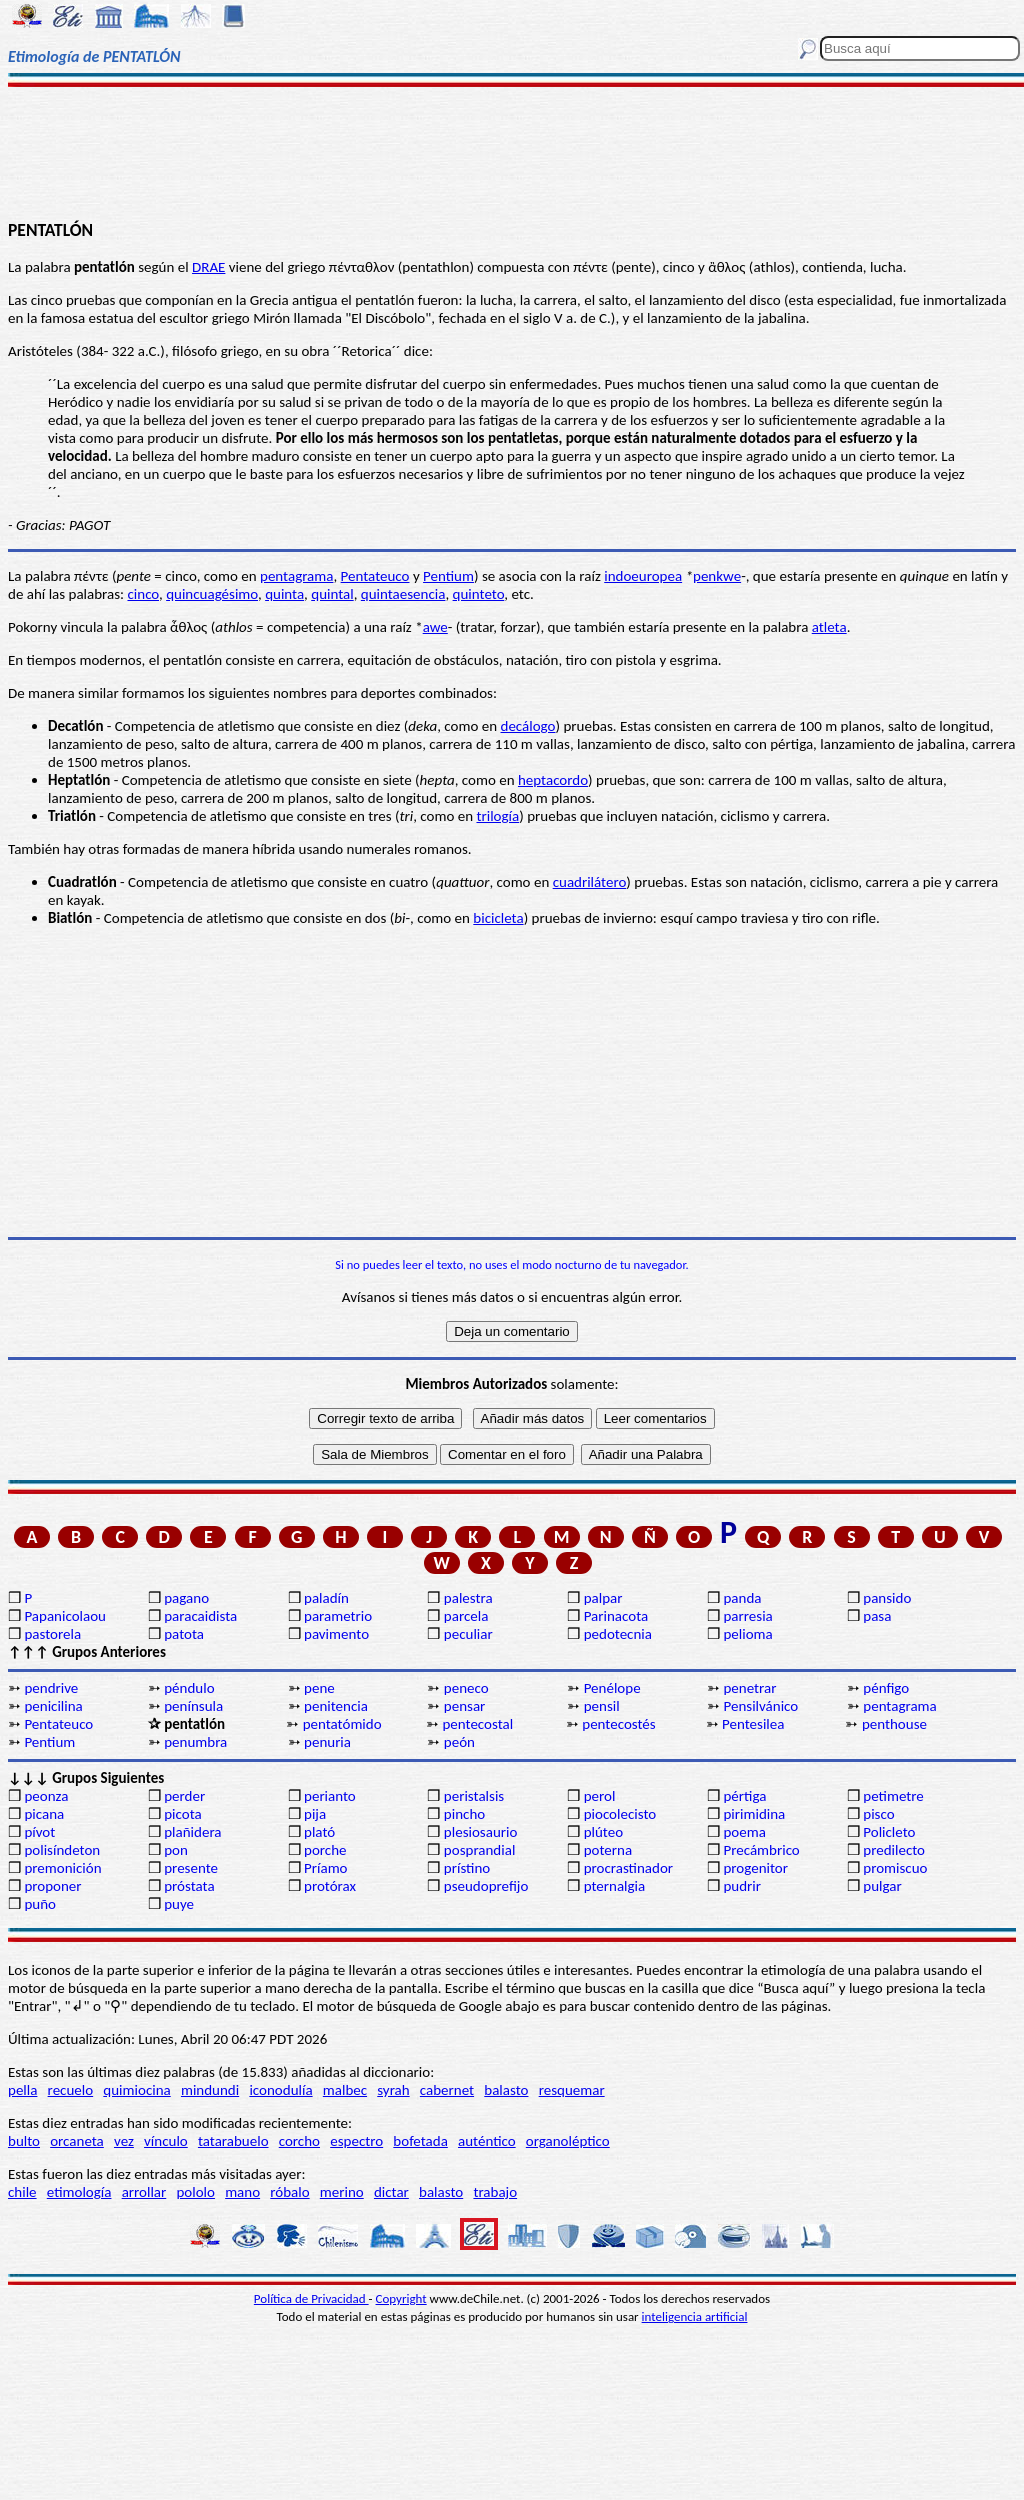  I want to click on [Advertisement], so click(512, 152).